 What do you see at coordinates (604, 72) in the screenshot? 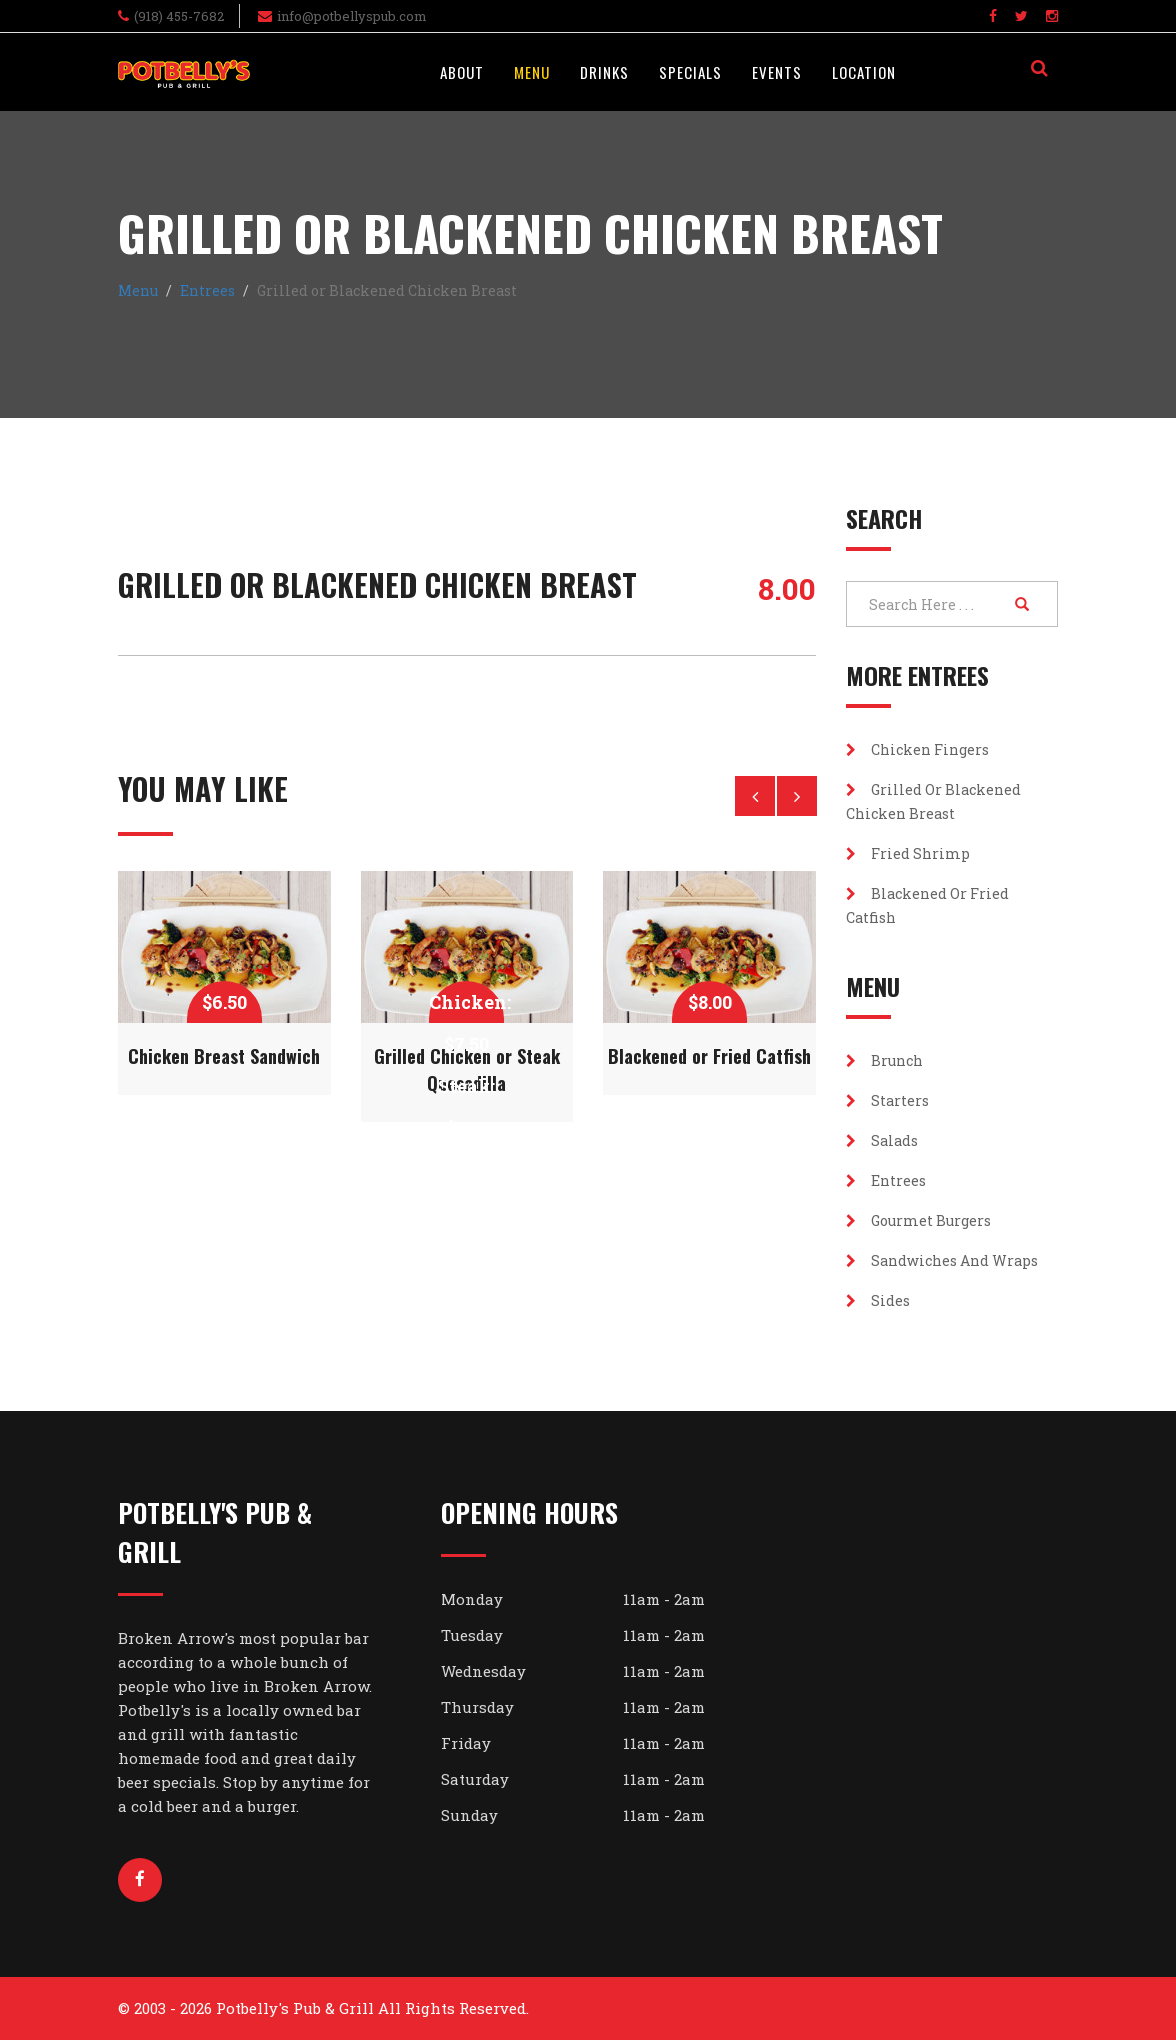
I see `Drinks` at bounding box center [604, 72].